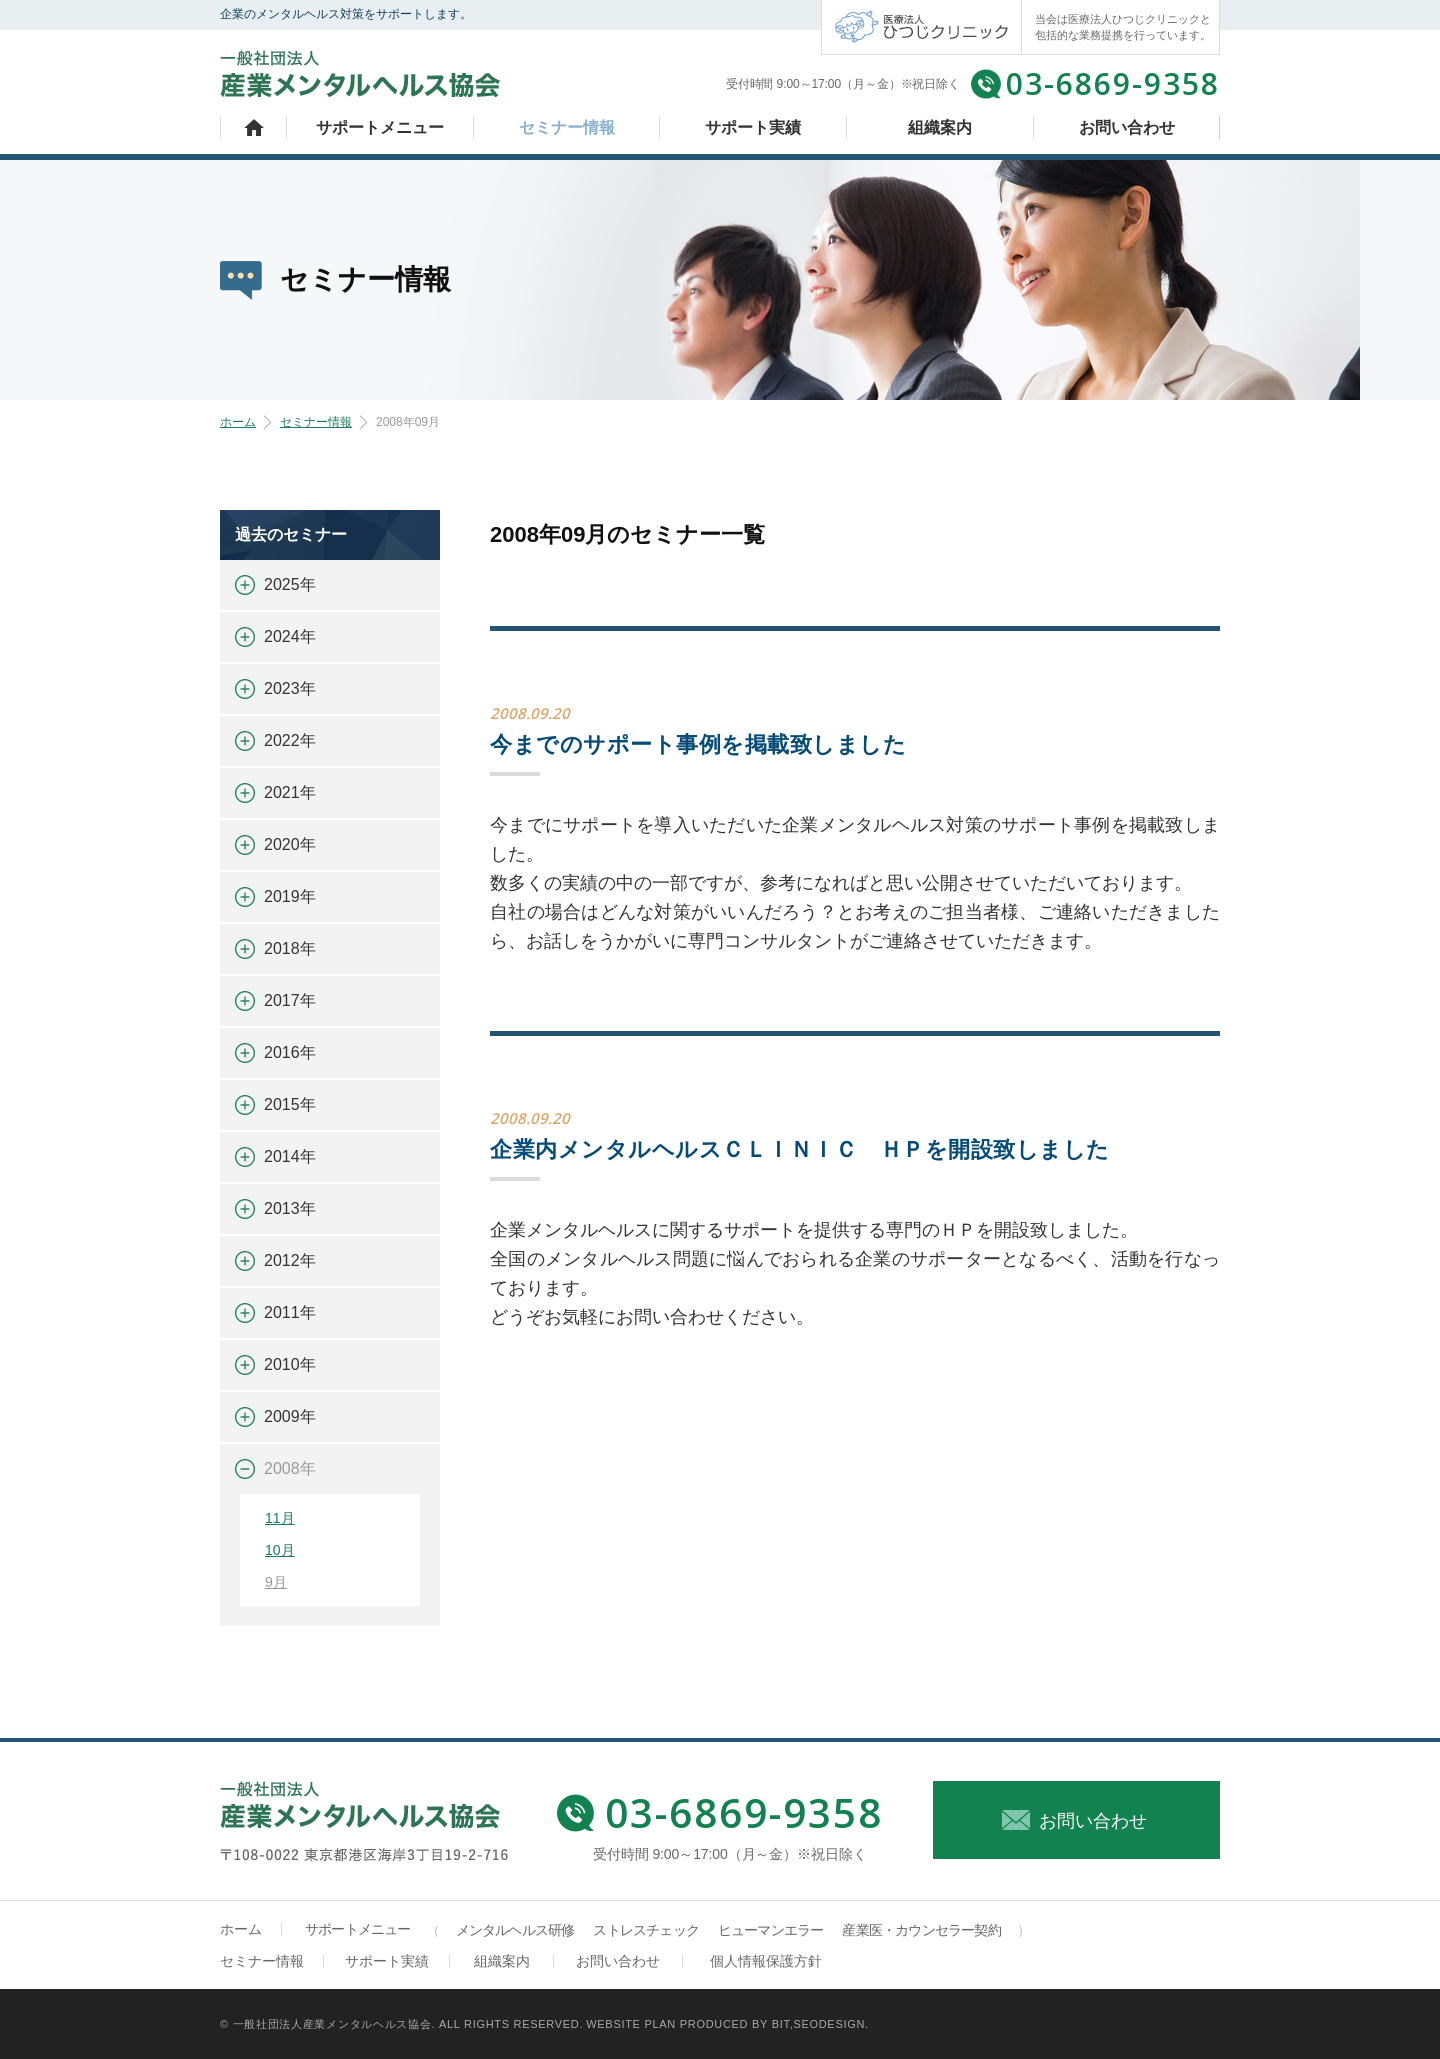 Image resolution: width=1440 pixels, height=2059 pixels. I want to click on 9月, so click(276, 1582).